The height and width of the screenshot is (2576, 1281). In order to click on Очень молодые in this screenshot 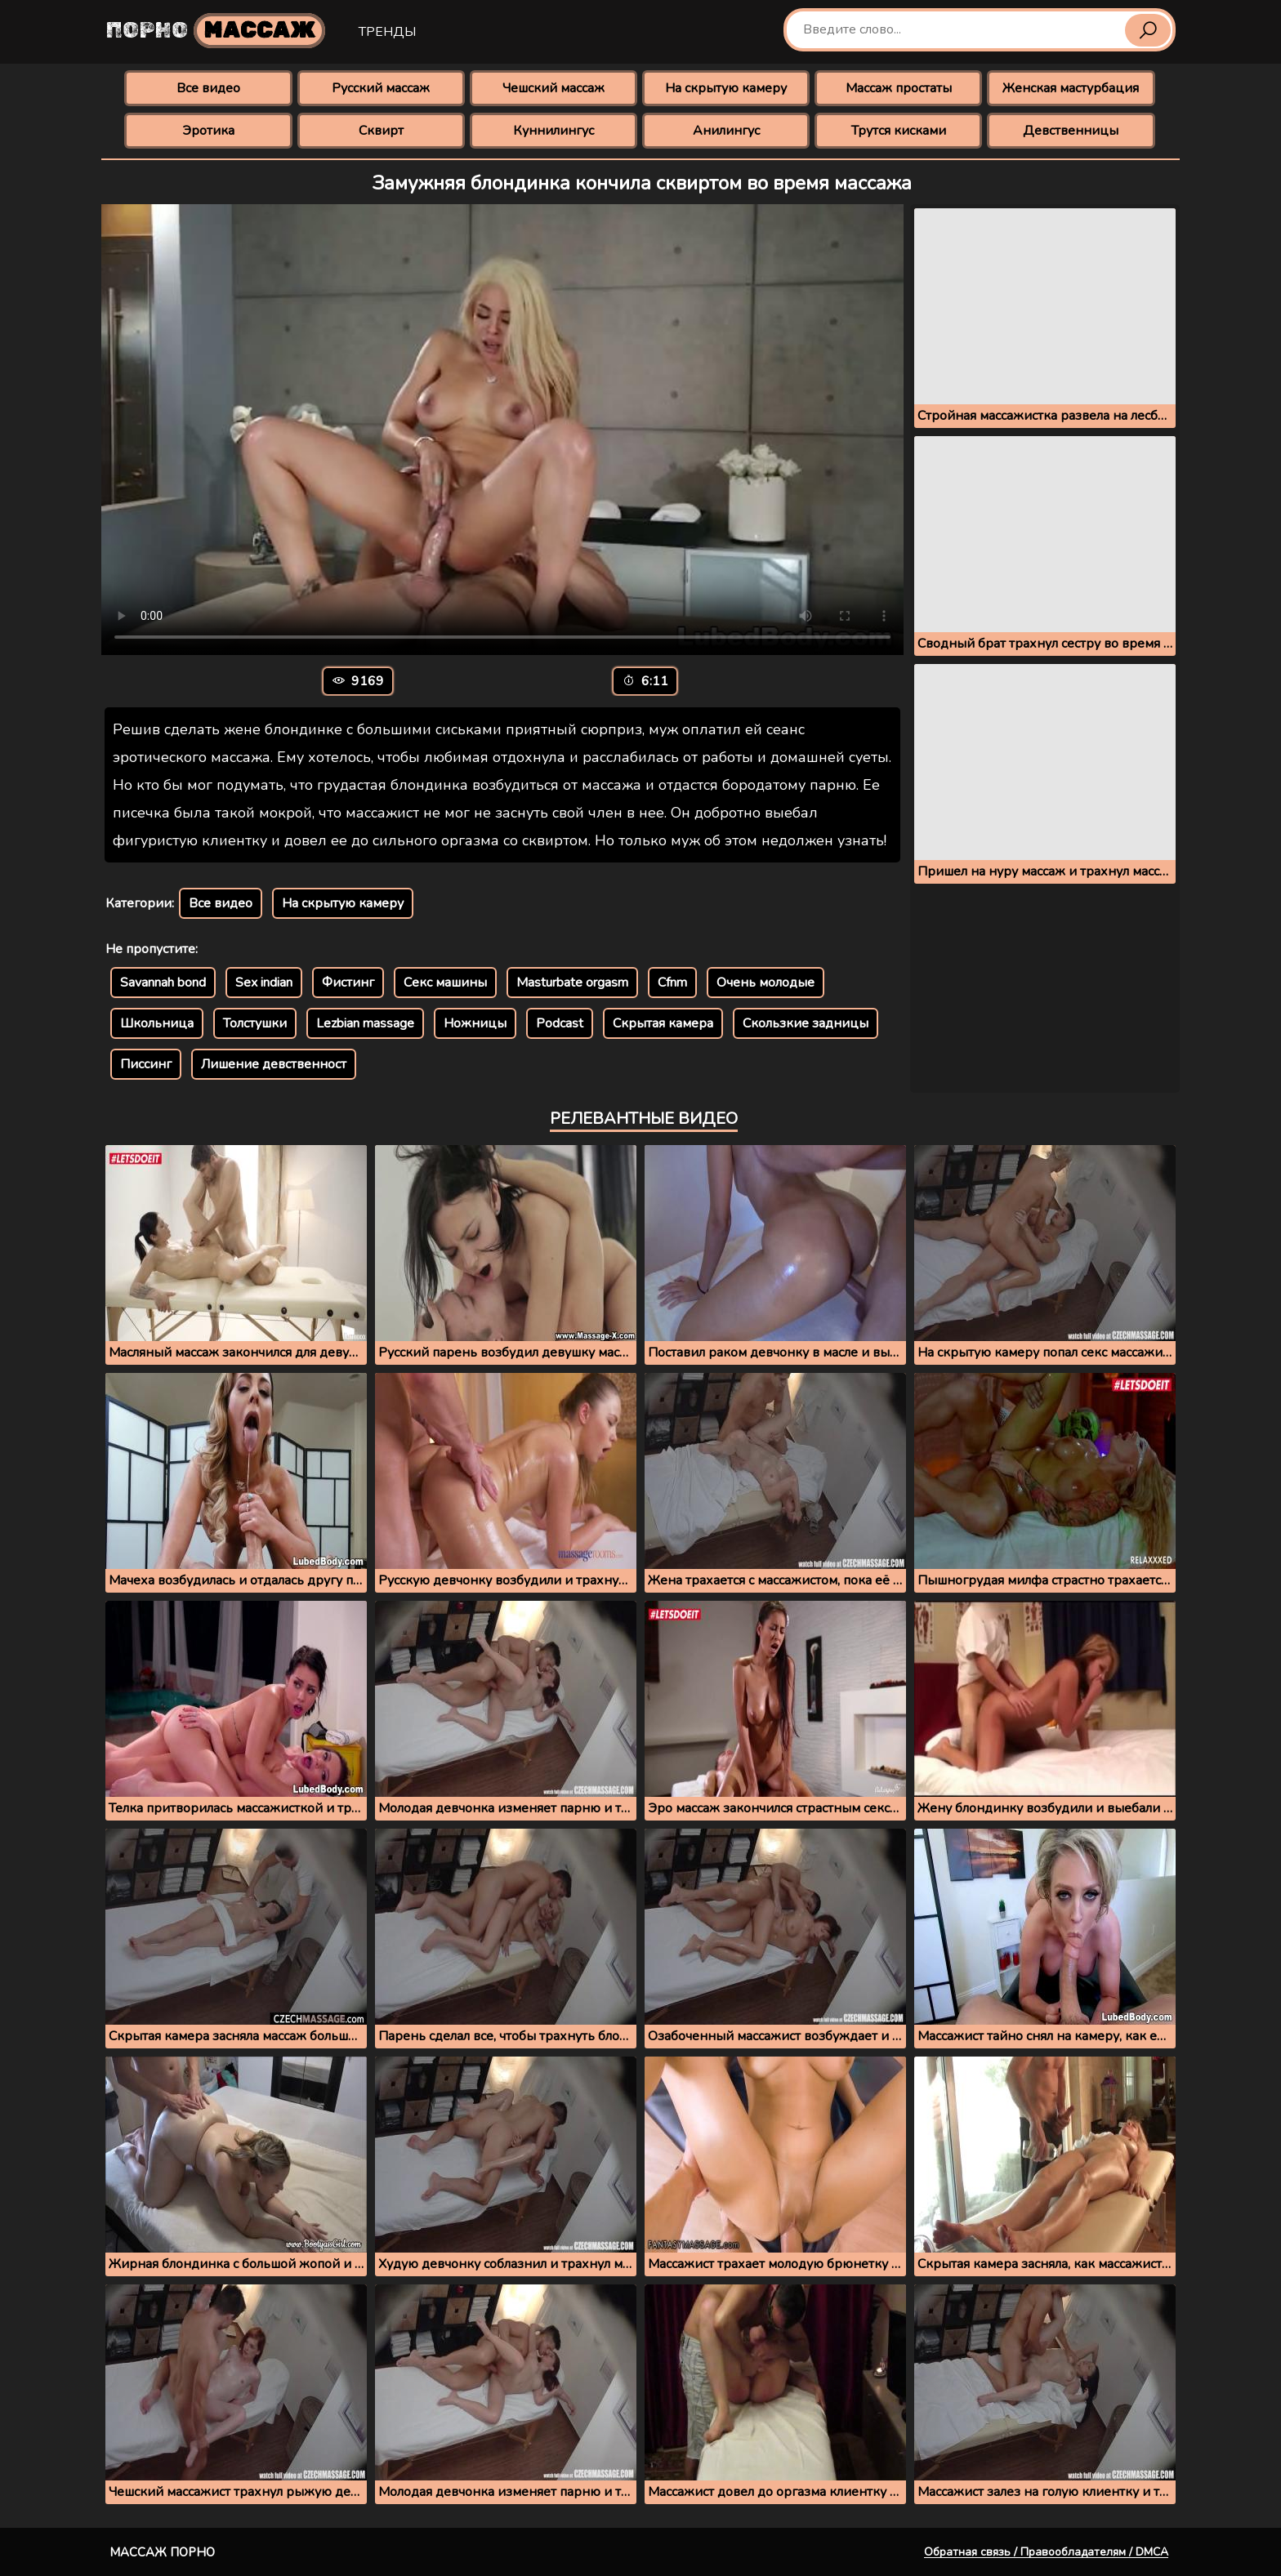, I will do `click(765, 983)`.